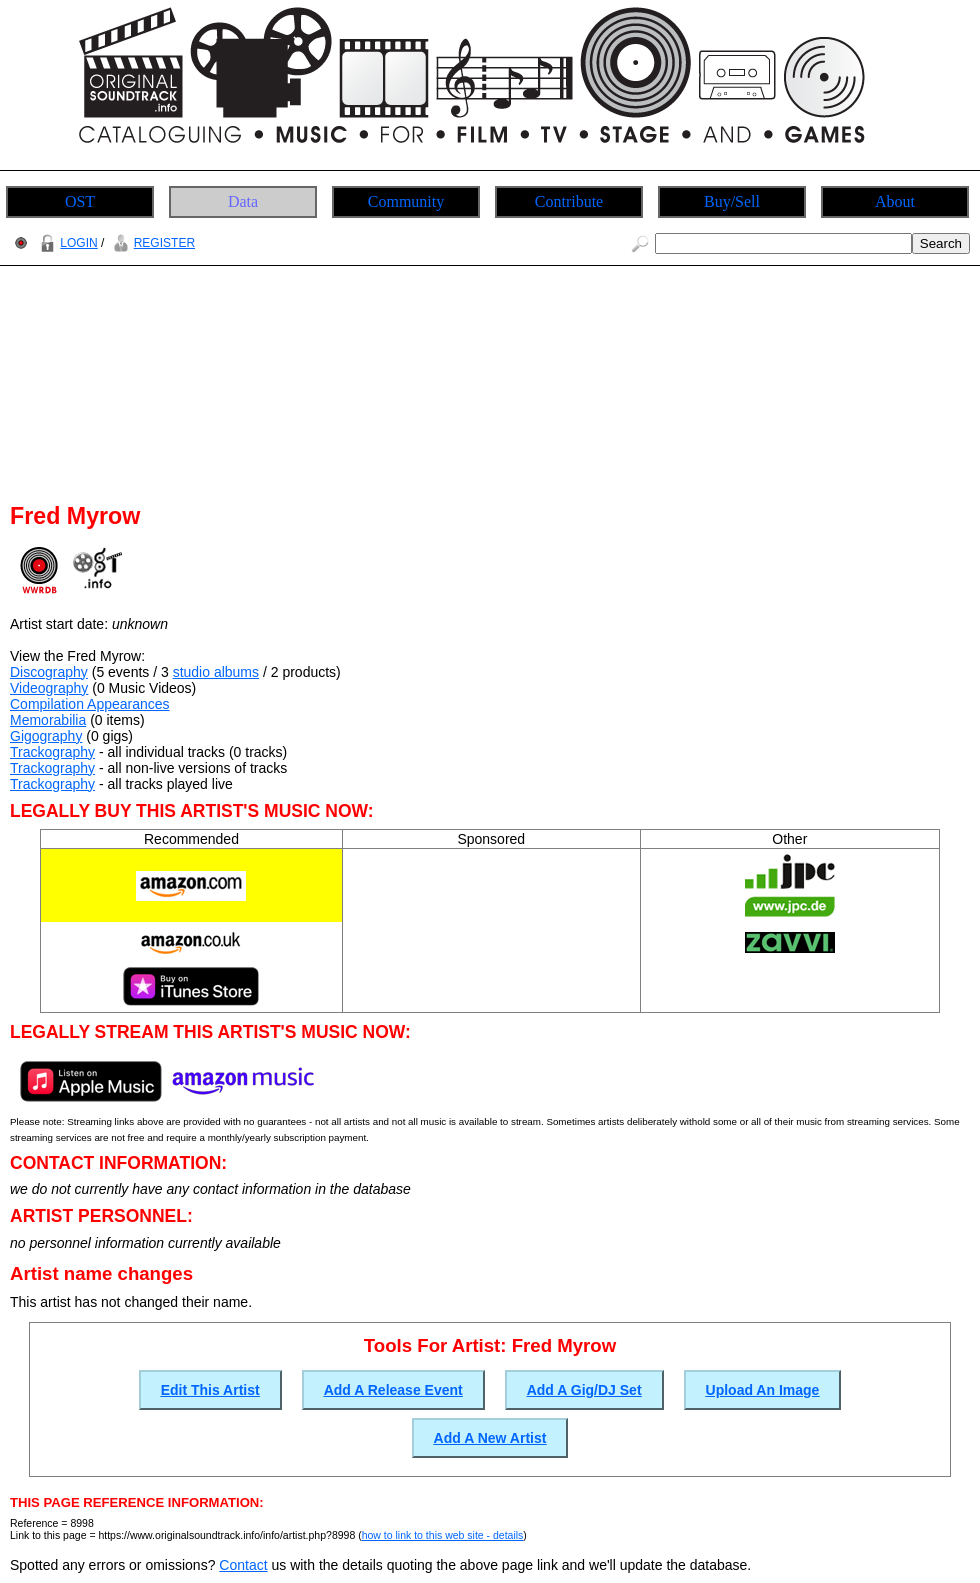  I want to click on LOGIN, so click(66, 243).